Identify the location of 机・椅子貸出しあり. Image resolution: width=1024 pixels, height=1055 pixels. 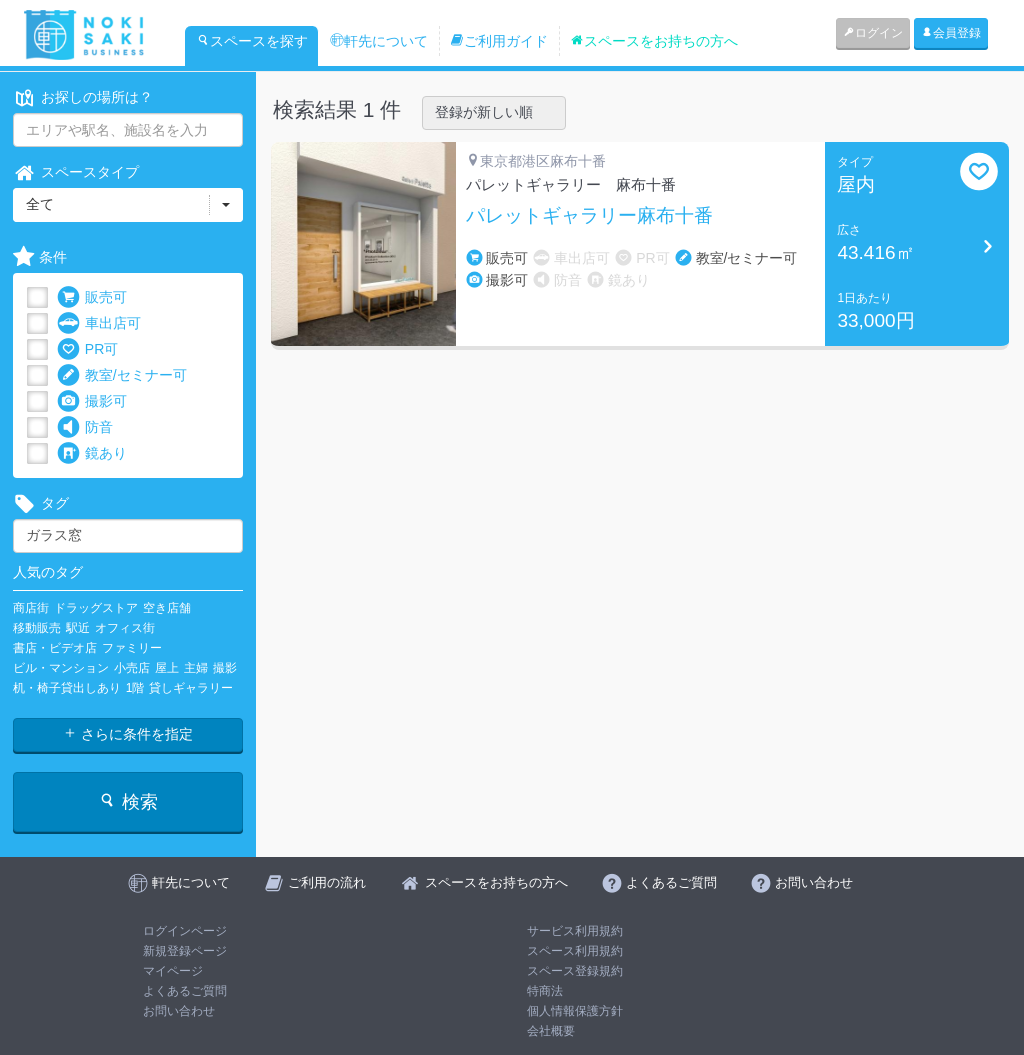
(67, 688).